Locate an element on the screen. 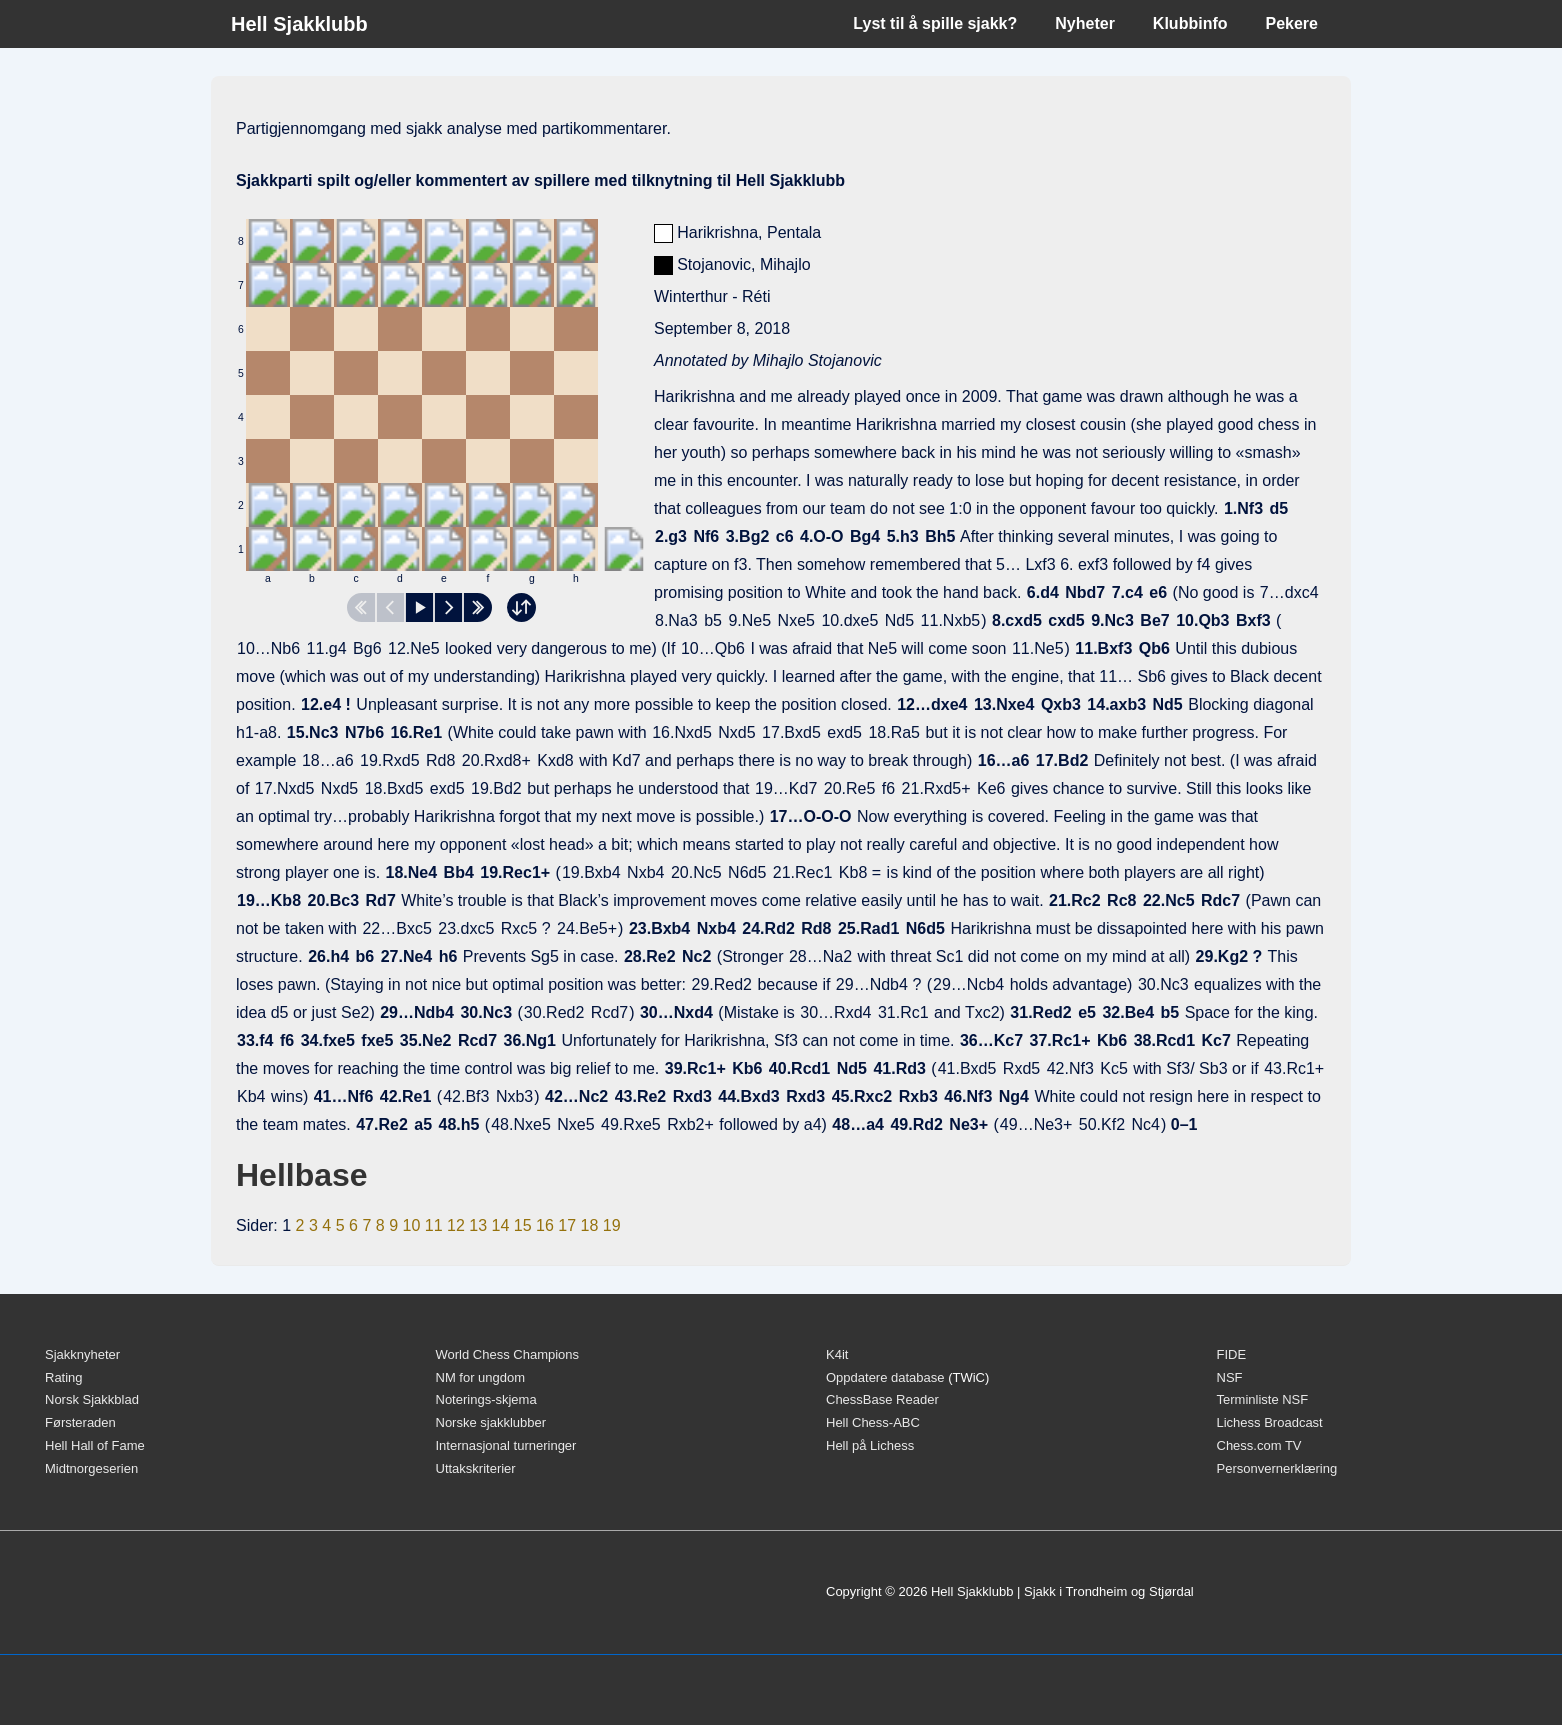 The width and height of the screenshot is (1562, 1725). NSF is located at coordinates (1230, 1377).